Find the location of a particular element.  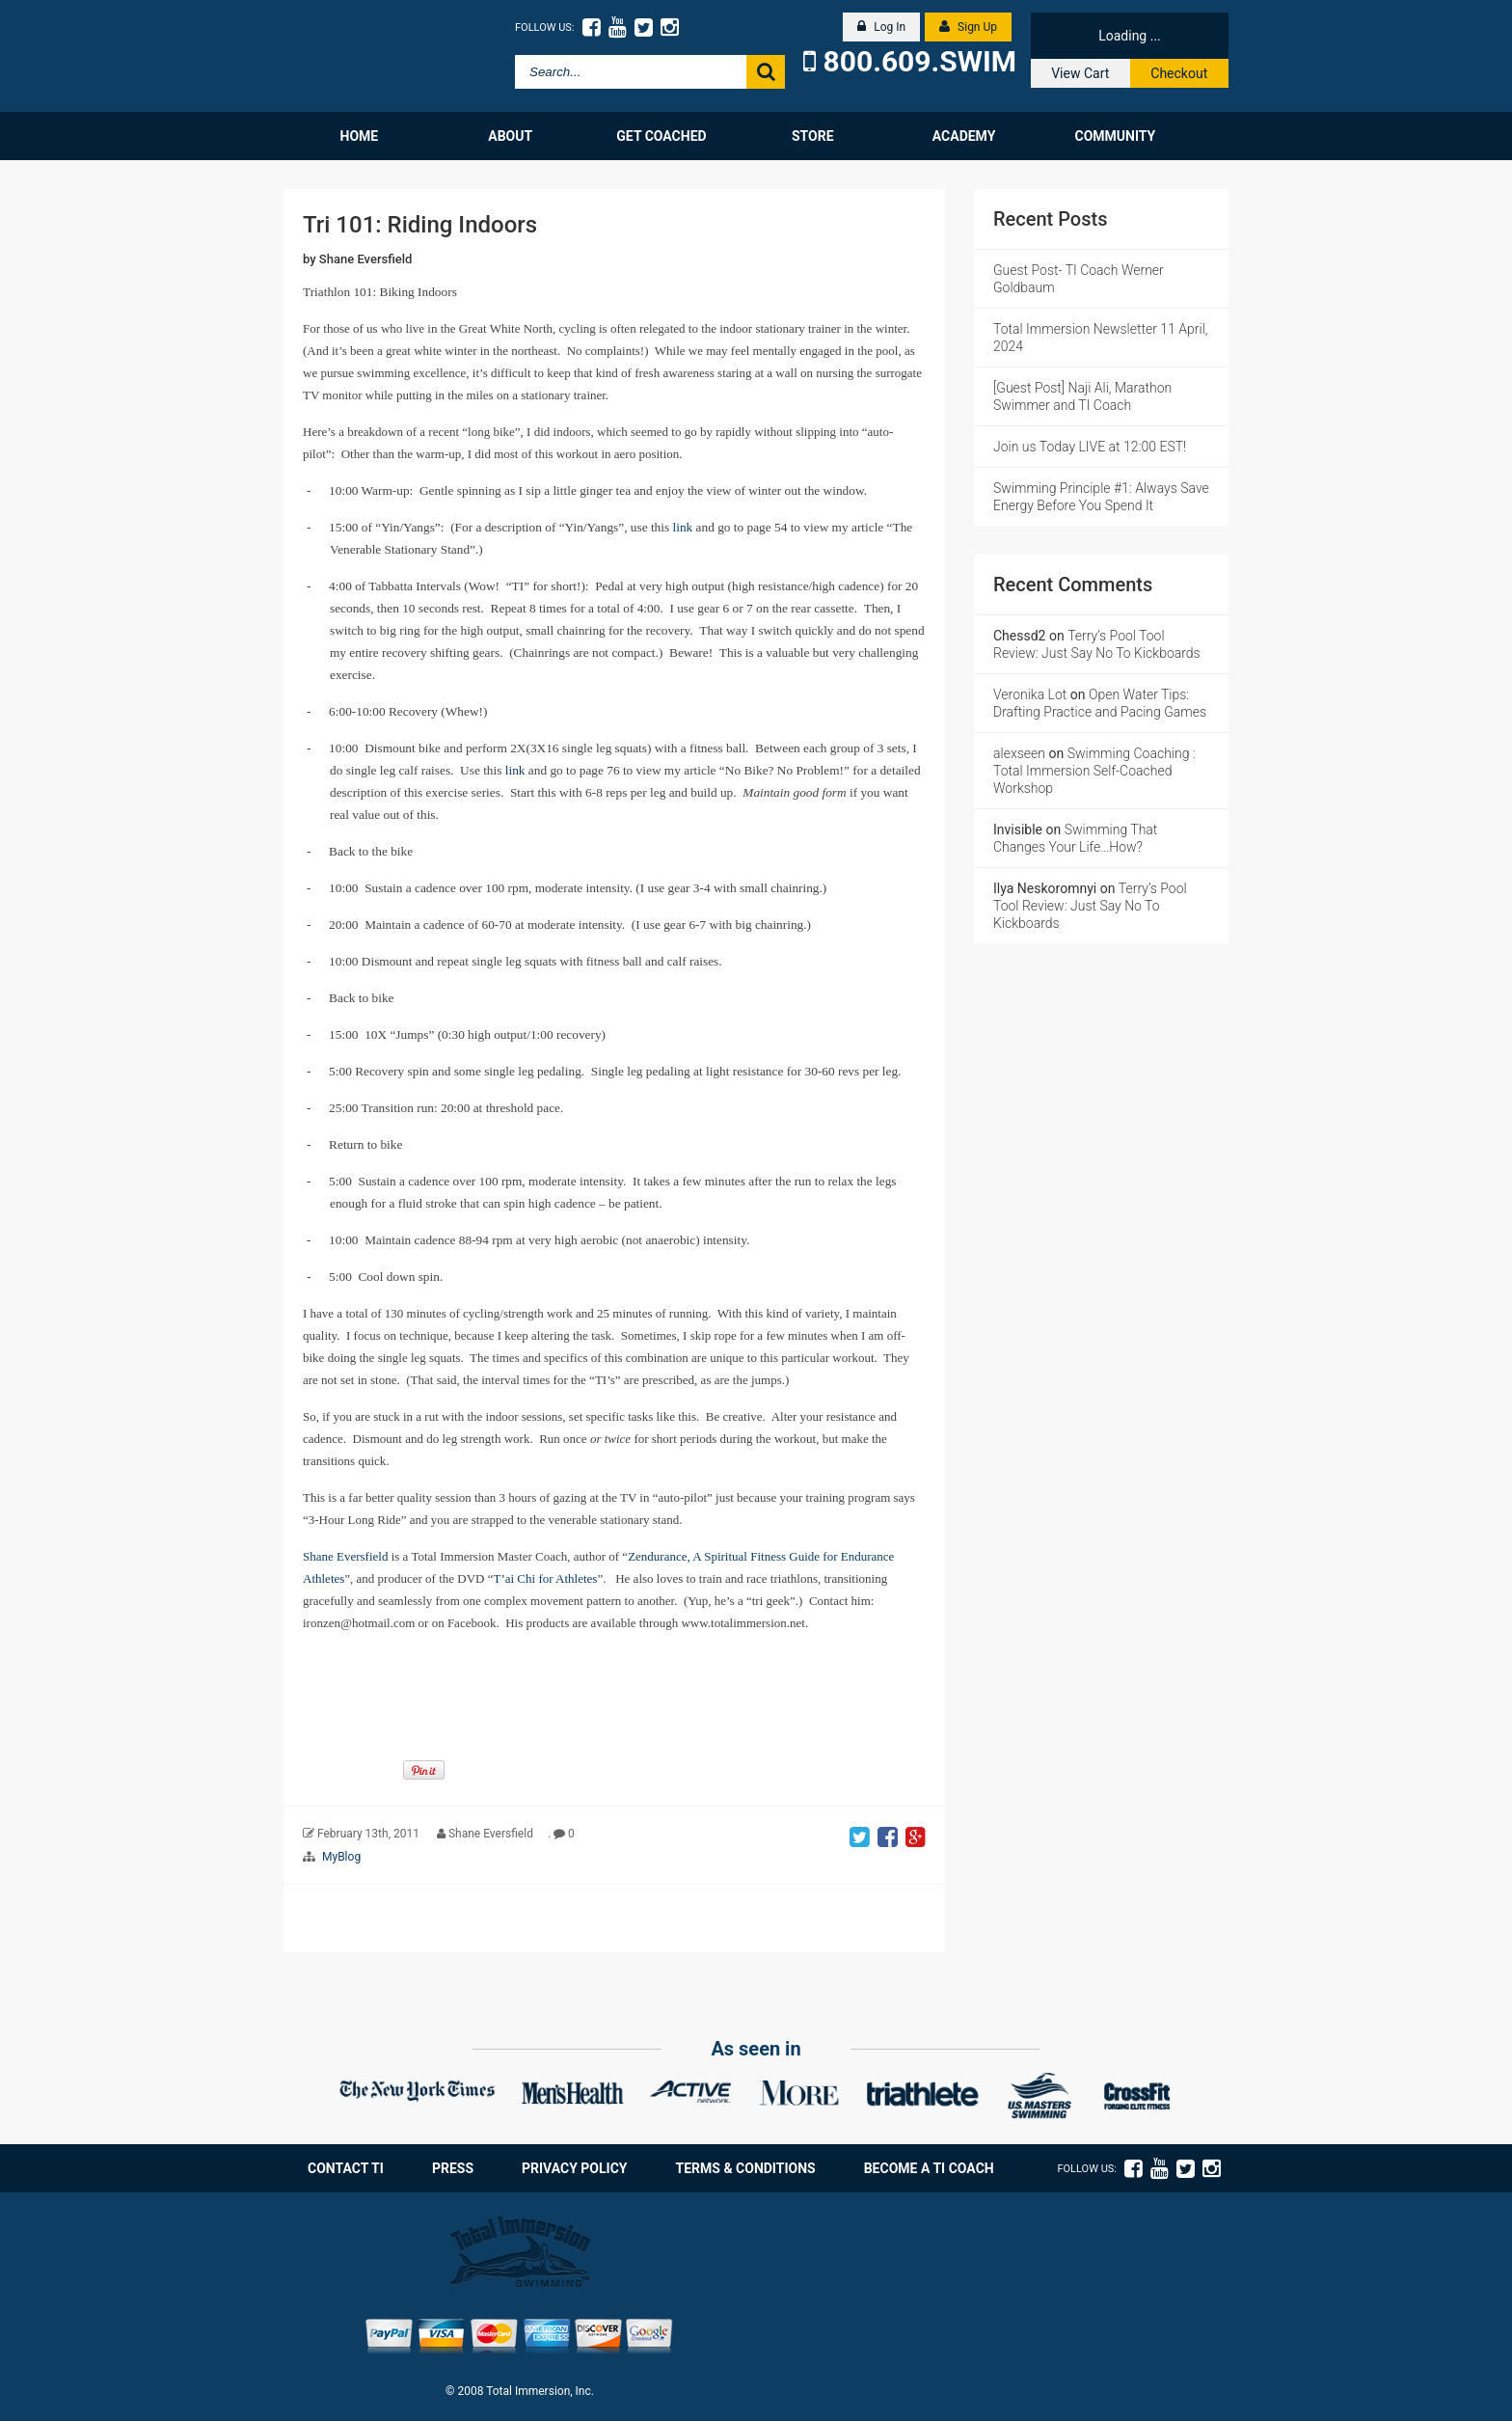

T’ai Chi for Athletes is located at coordinates (545, 1578).